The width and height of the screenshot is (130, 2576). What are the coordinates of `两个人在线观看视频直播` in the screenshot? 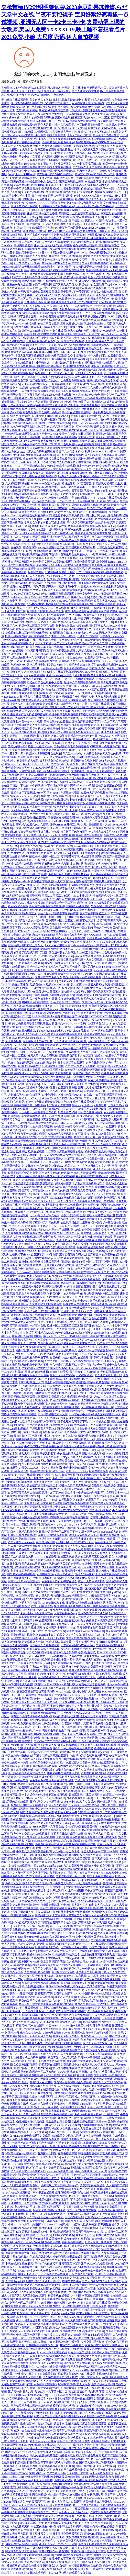 It's located at (16, 2071).